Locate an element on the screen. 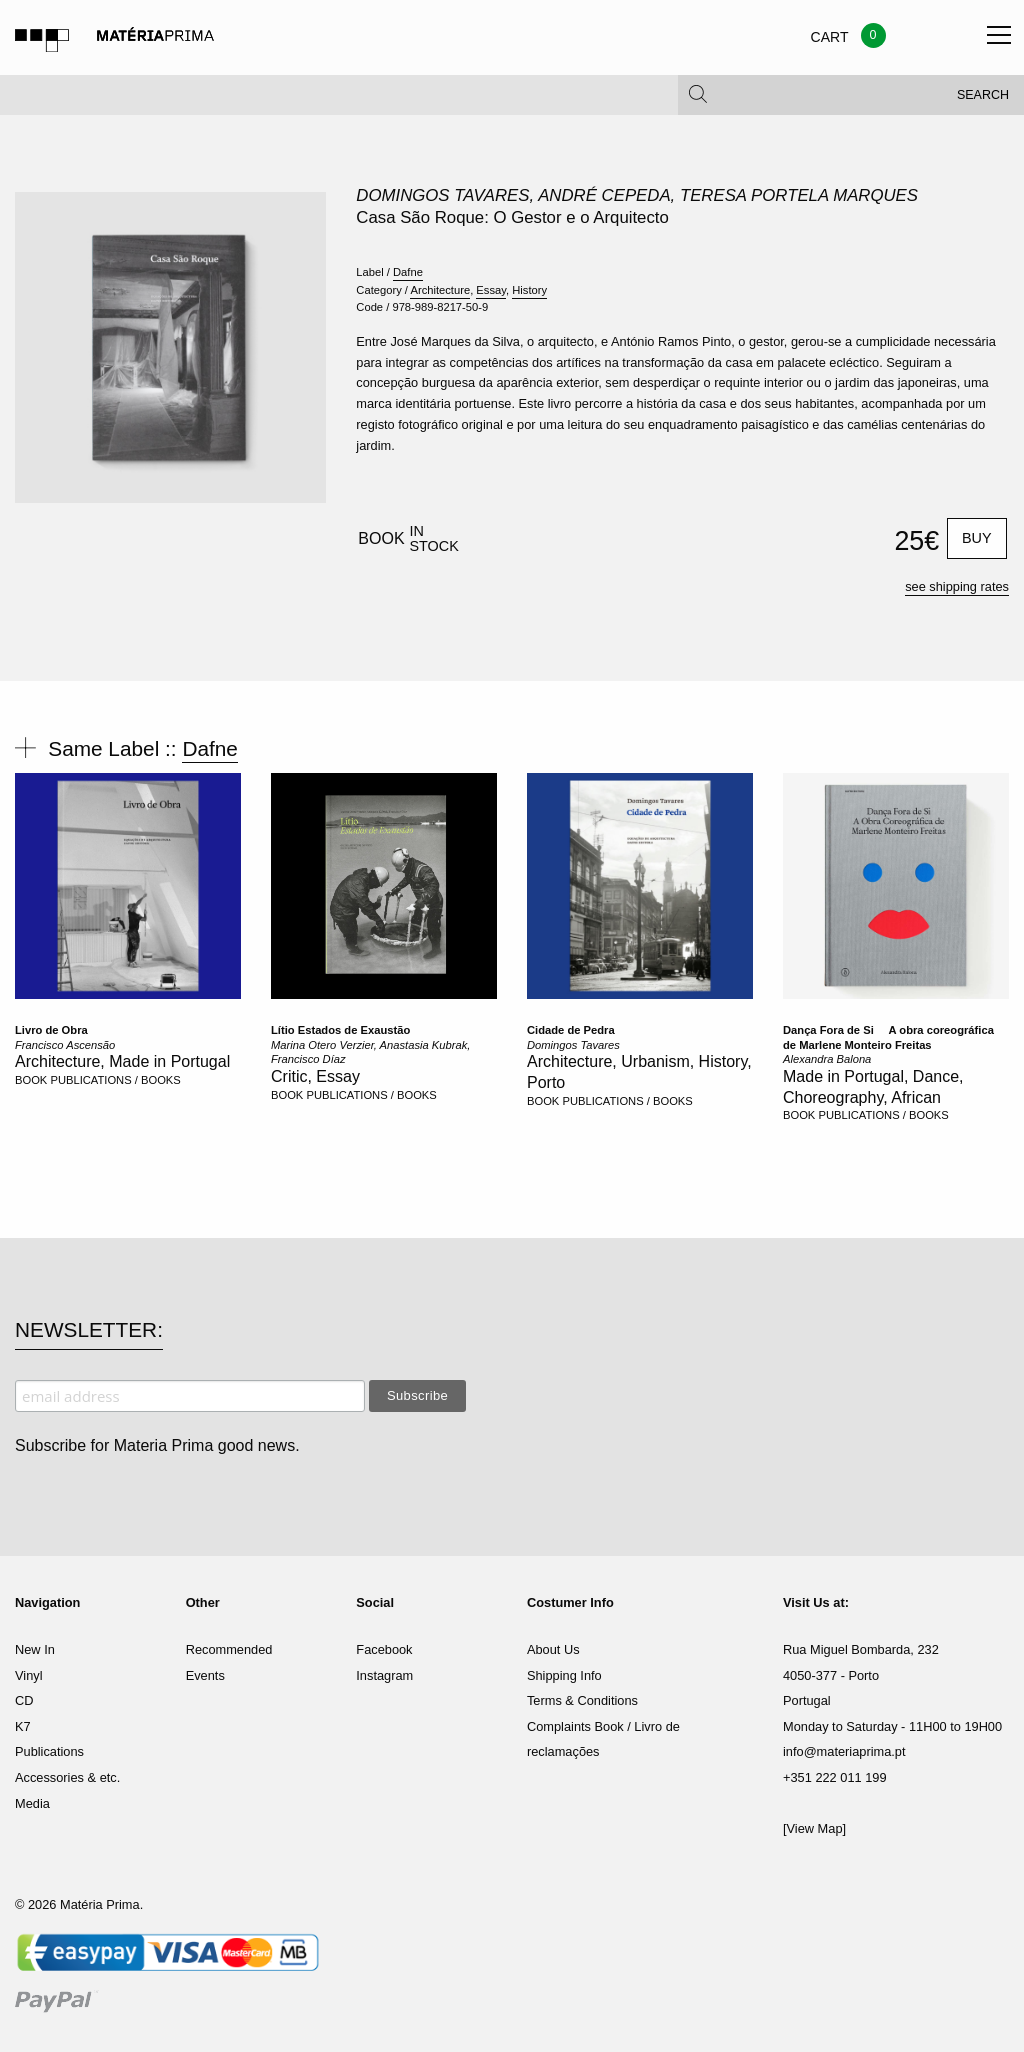 This screenshot has width=1024, height=2052. Buy is located at coordinates (977, 538).